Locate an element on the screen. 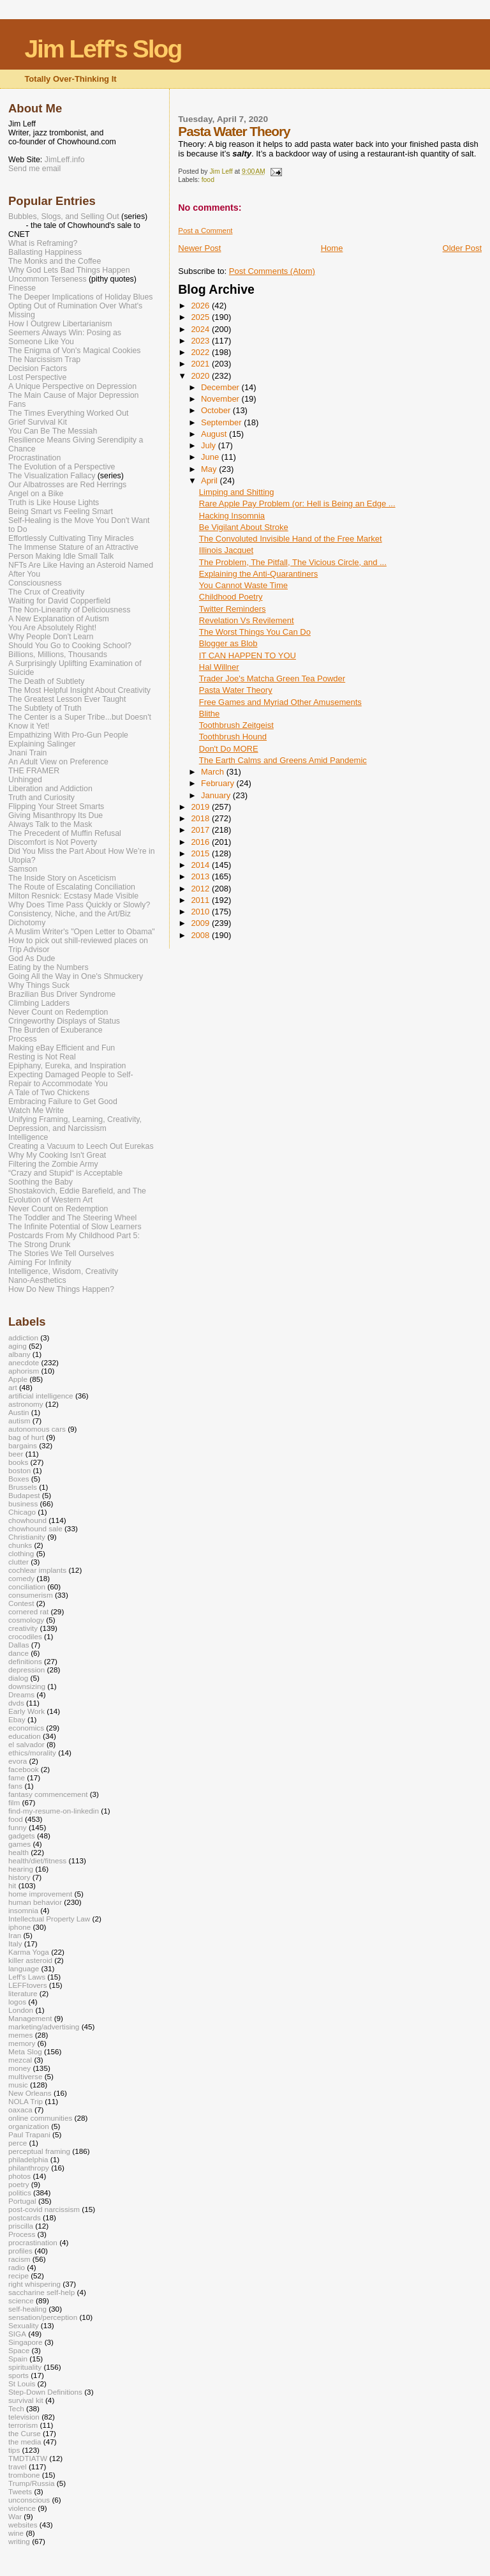 This screenshot has width=490, height=2576. Why Does Time Pass Quickly or Slowly? is located at coordinates (79, 904).